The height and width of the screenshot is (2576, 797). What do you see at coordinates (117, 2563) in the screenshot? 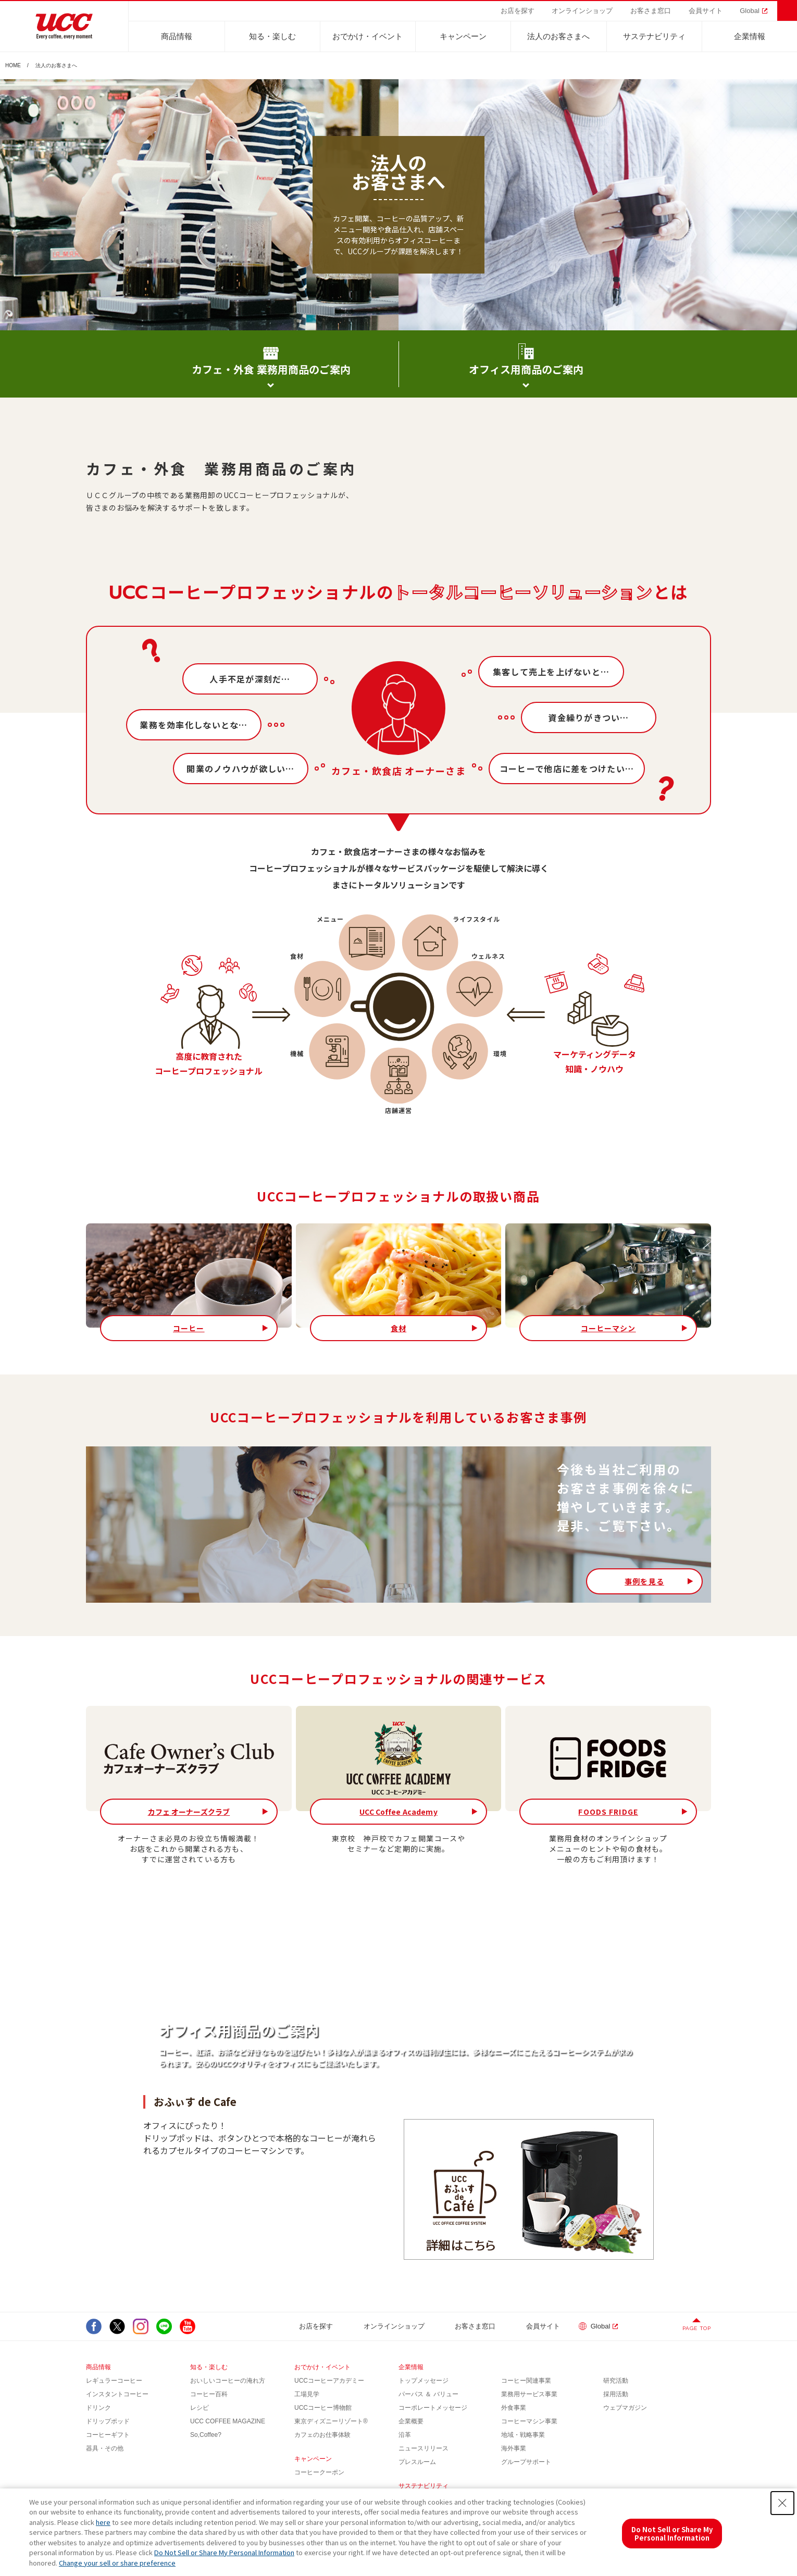
I see `Change your sell or share preference` at bounding box center [117, 2563].